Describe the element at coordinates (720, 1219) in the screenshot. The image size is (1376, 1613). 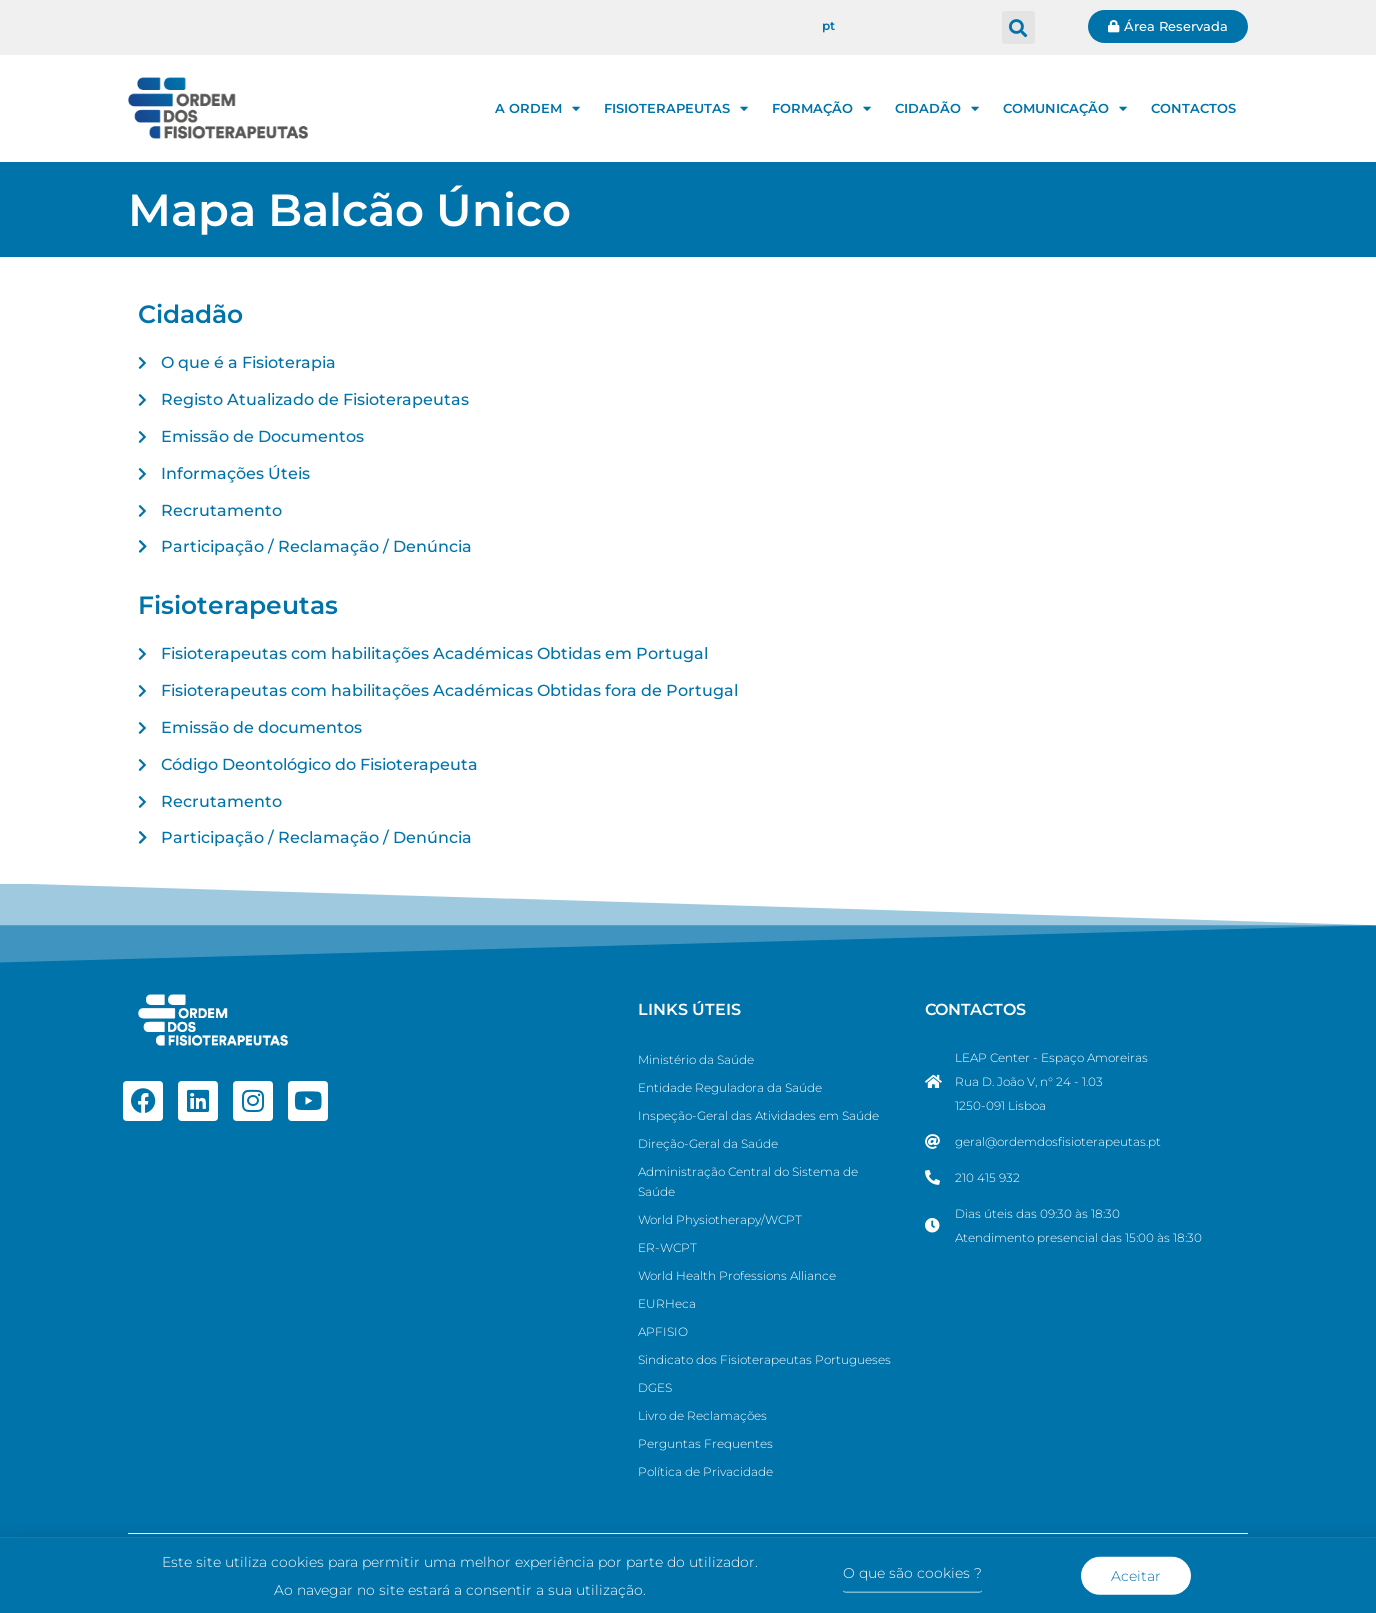
I see `World Physiotherapy/WCPT` at that location.